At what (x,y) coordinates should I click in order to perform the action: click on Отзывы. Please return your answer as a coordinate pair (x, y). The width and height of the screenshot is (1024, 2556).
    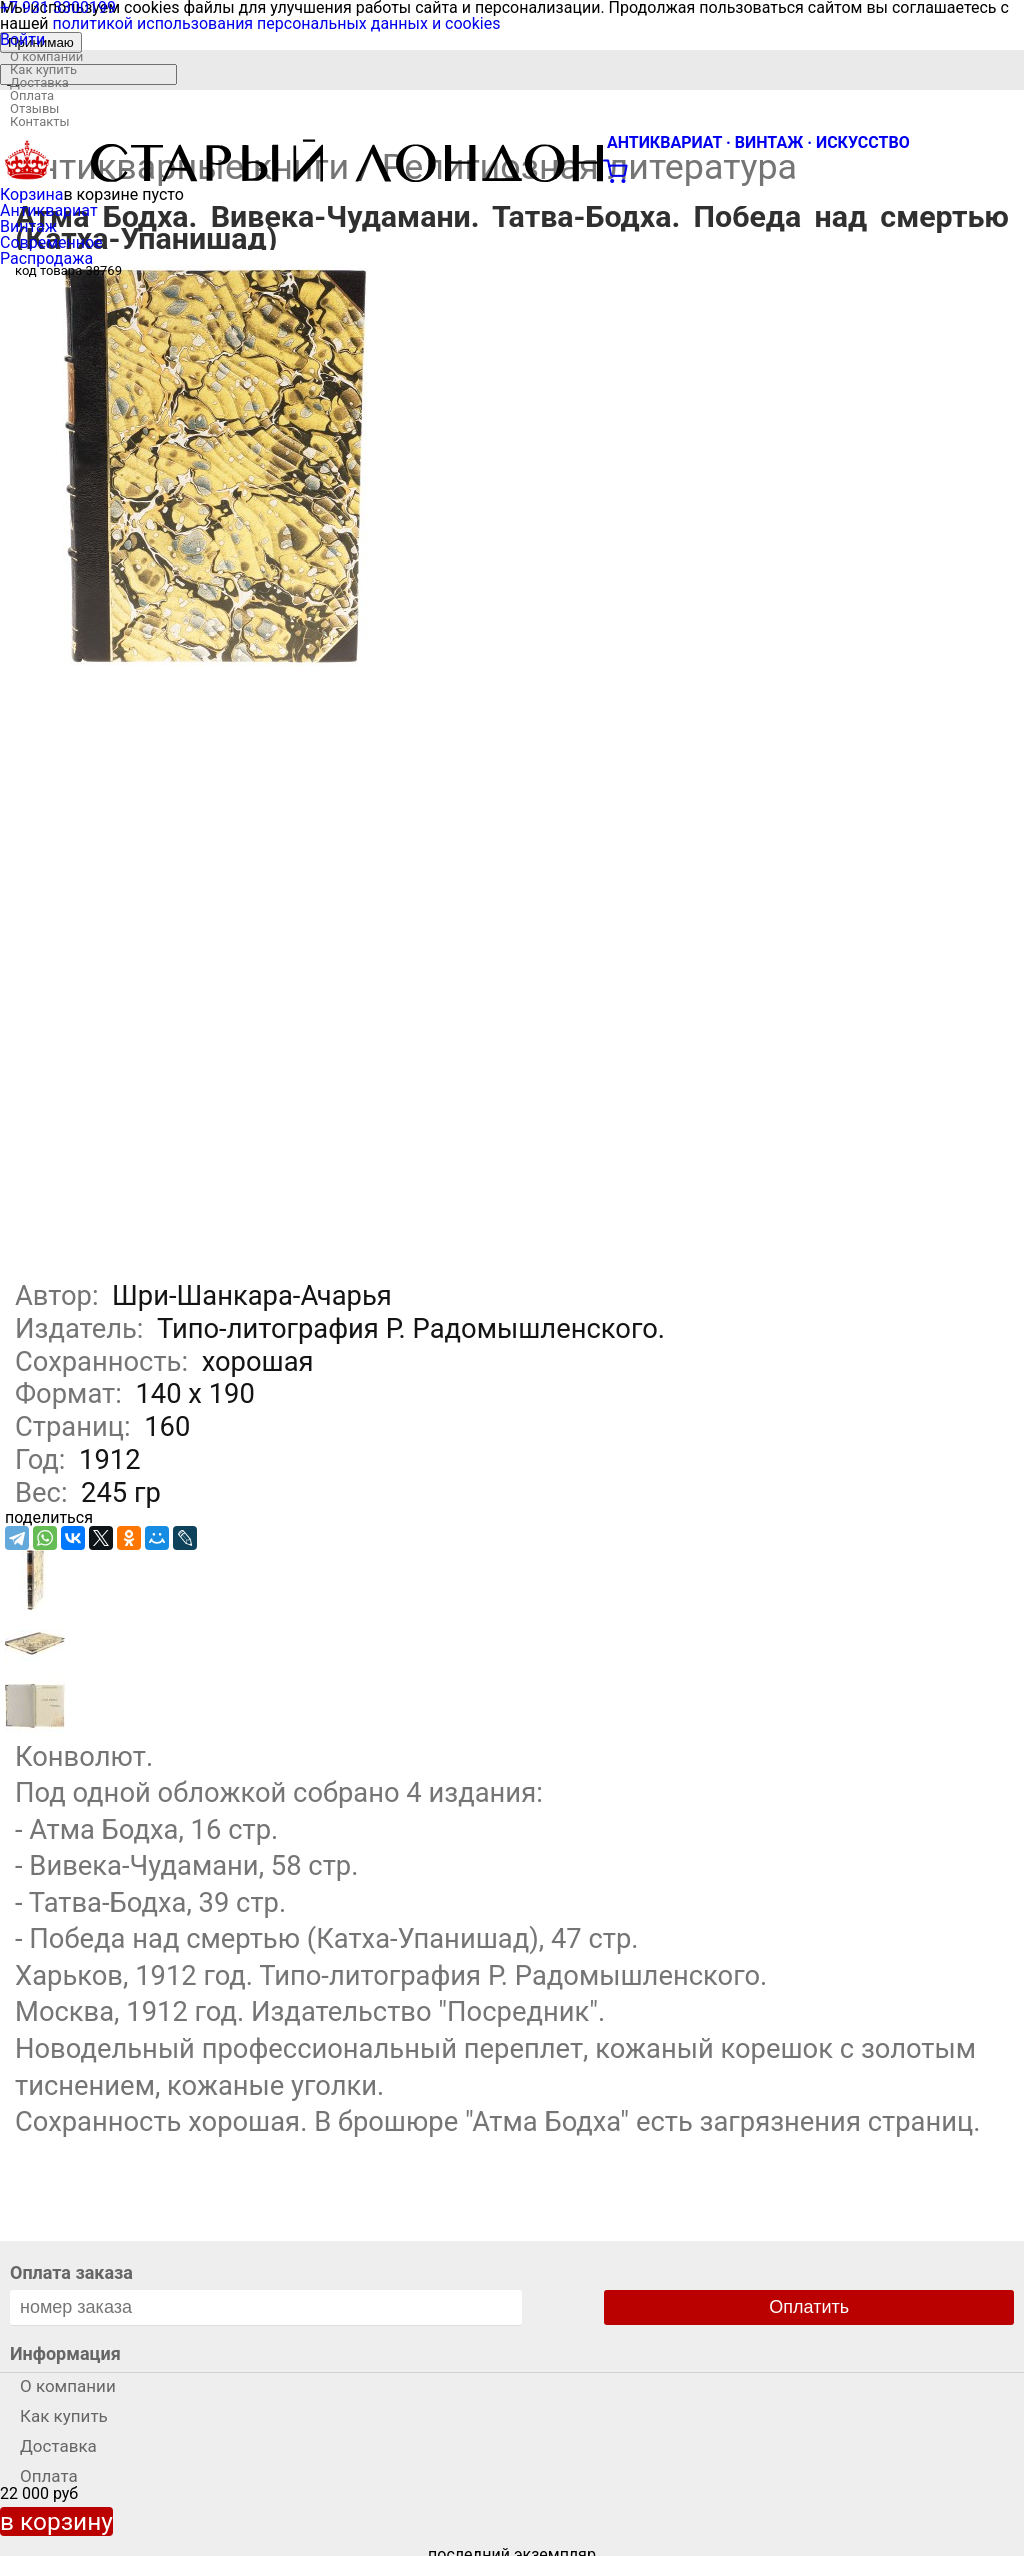
    Looking at the image, I should click on (34, 108).